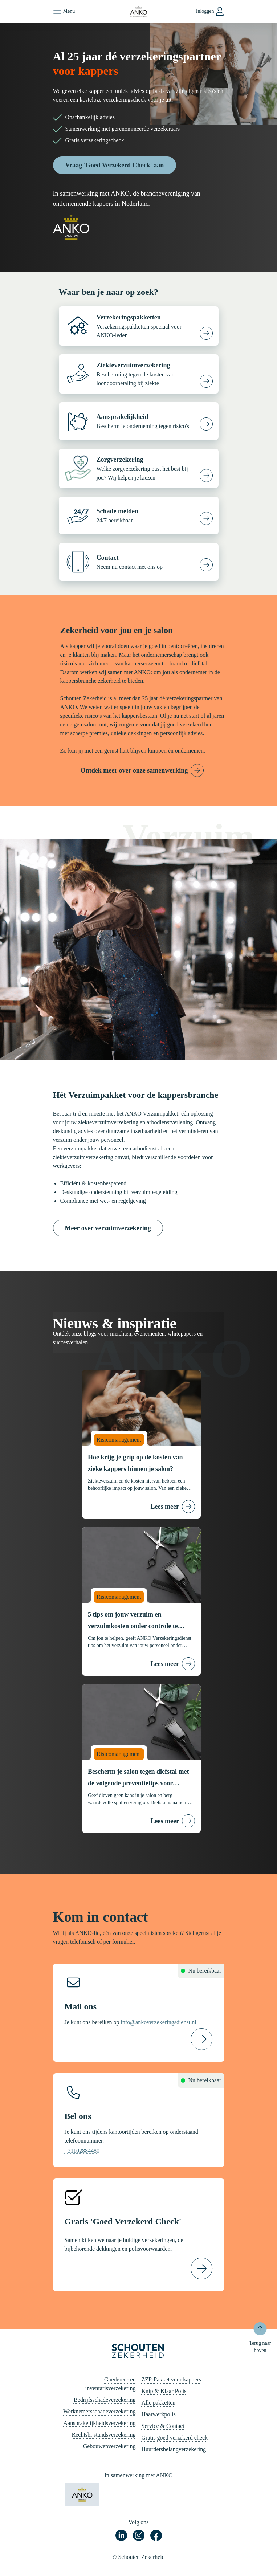 Image resolution: width=277 pixels, height=2576 pixels. I want to click on Vraag 'Goed Verzekerd Check' aan, so click(114, 165).